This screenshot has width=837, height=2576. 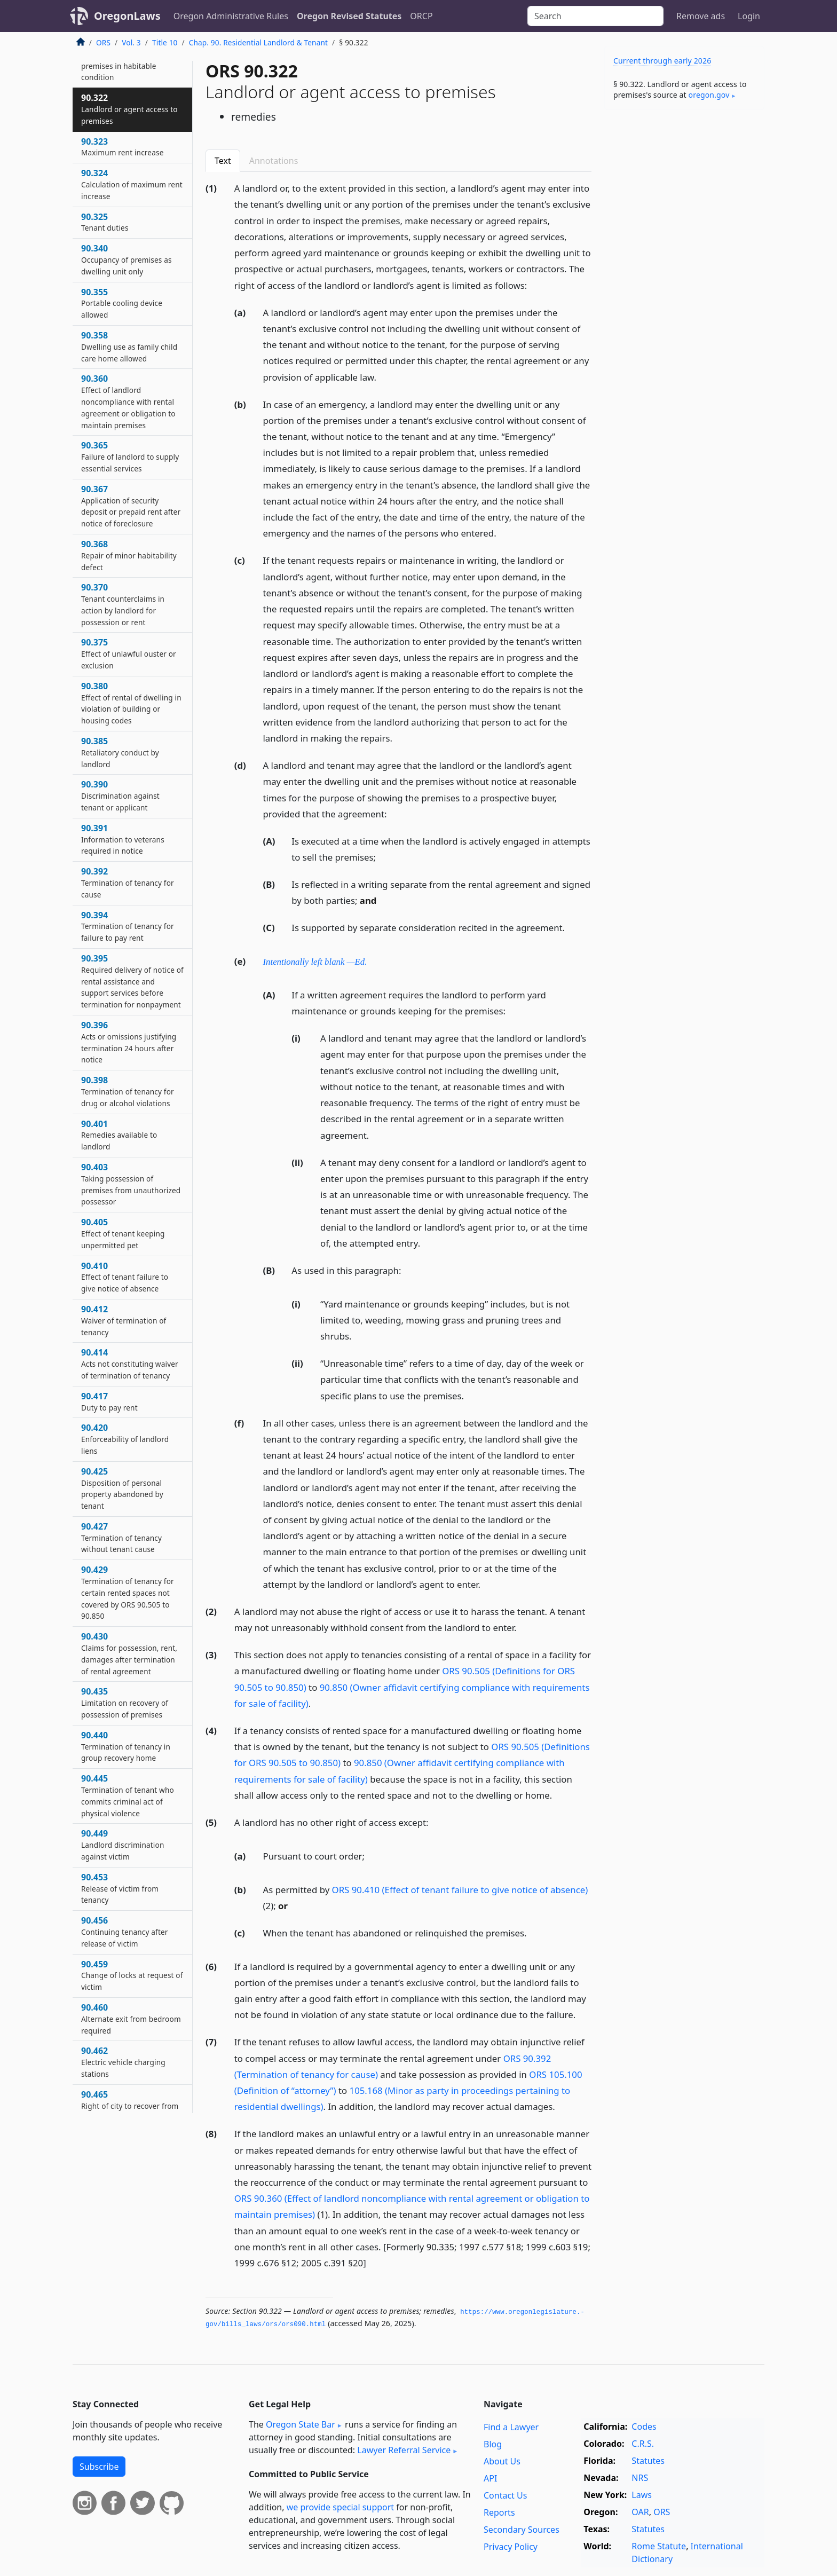 What do you see at coordinates (127, 16) in the screenshot?
I see `OregonLaws` at bounding box center [127, 16].